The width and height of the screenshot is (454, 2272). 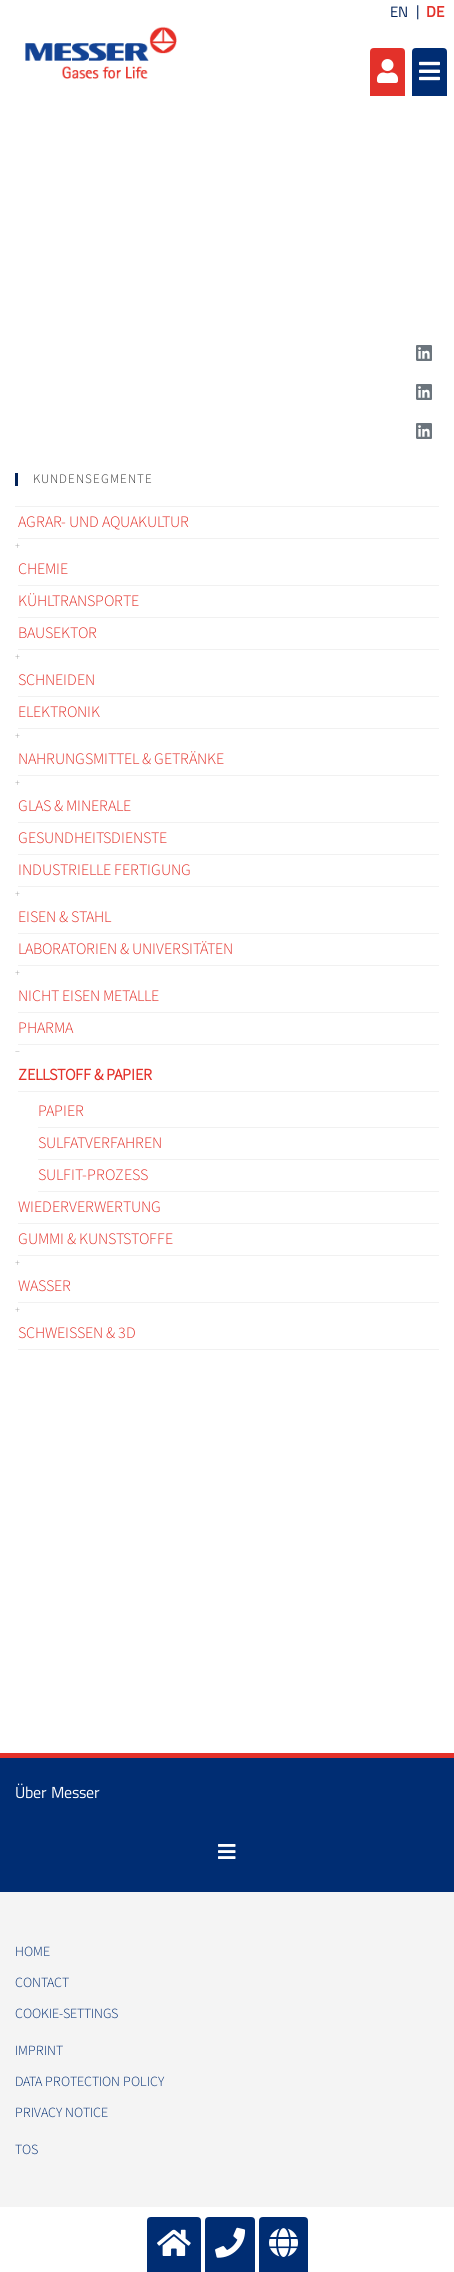 What do you see at coordinates (32, 1952) in the screenshot?
I see `Home` at bounding box center [32, 1952].